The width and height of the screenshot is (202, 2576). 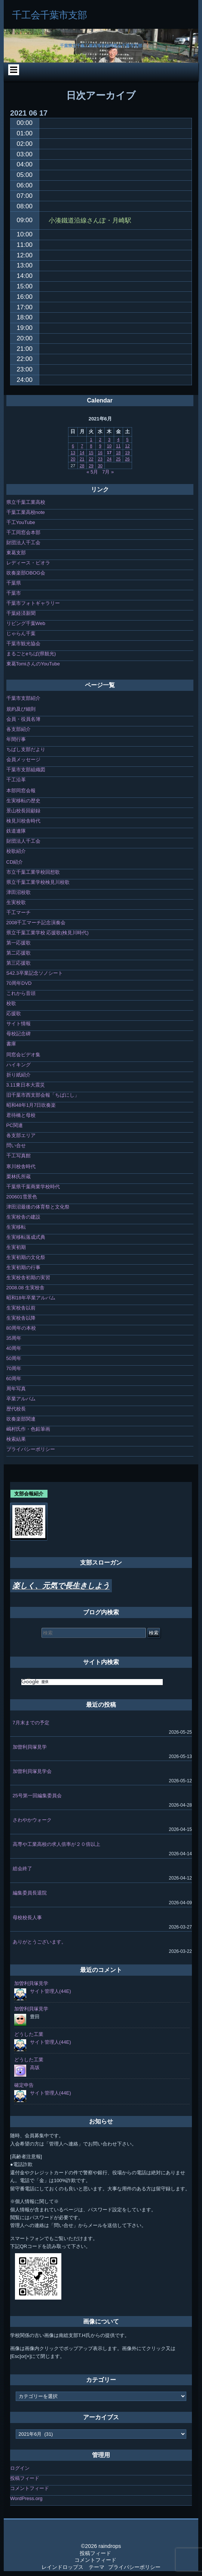 What do you see at coordinates (16, 1247) in the screenshot?
I see `生実初期` at bounding box center [16, 1247].